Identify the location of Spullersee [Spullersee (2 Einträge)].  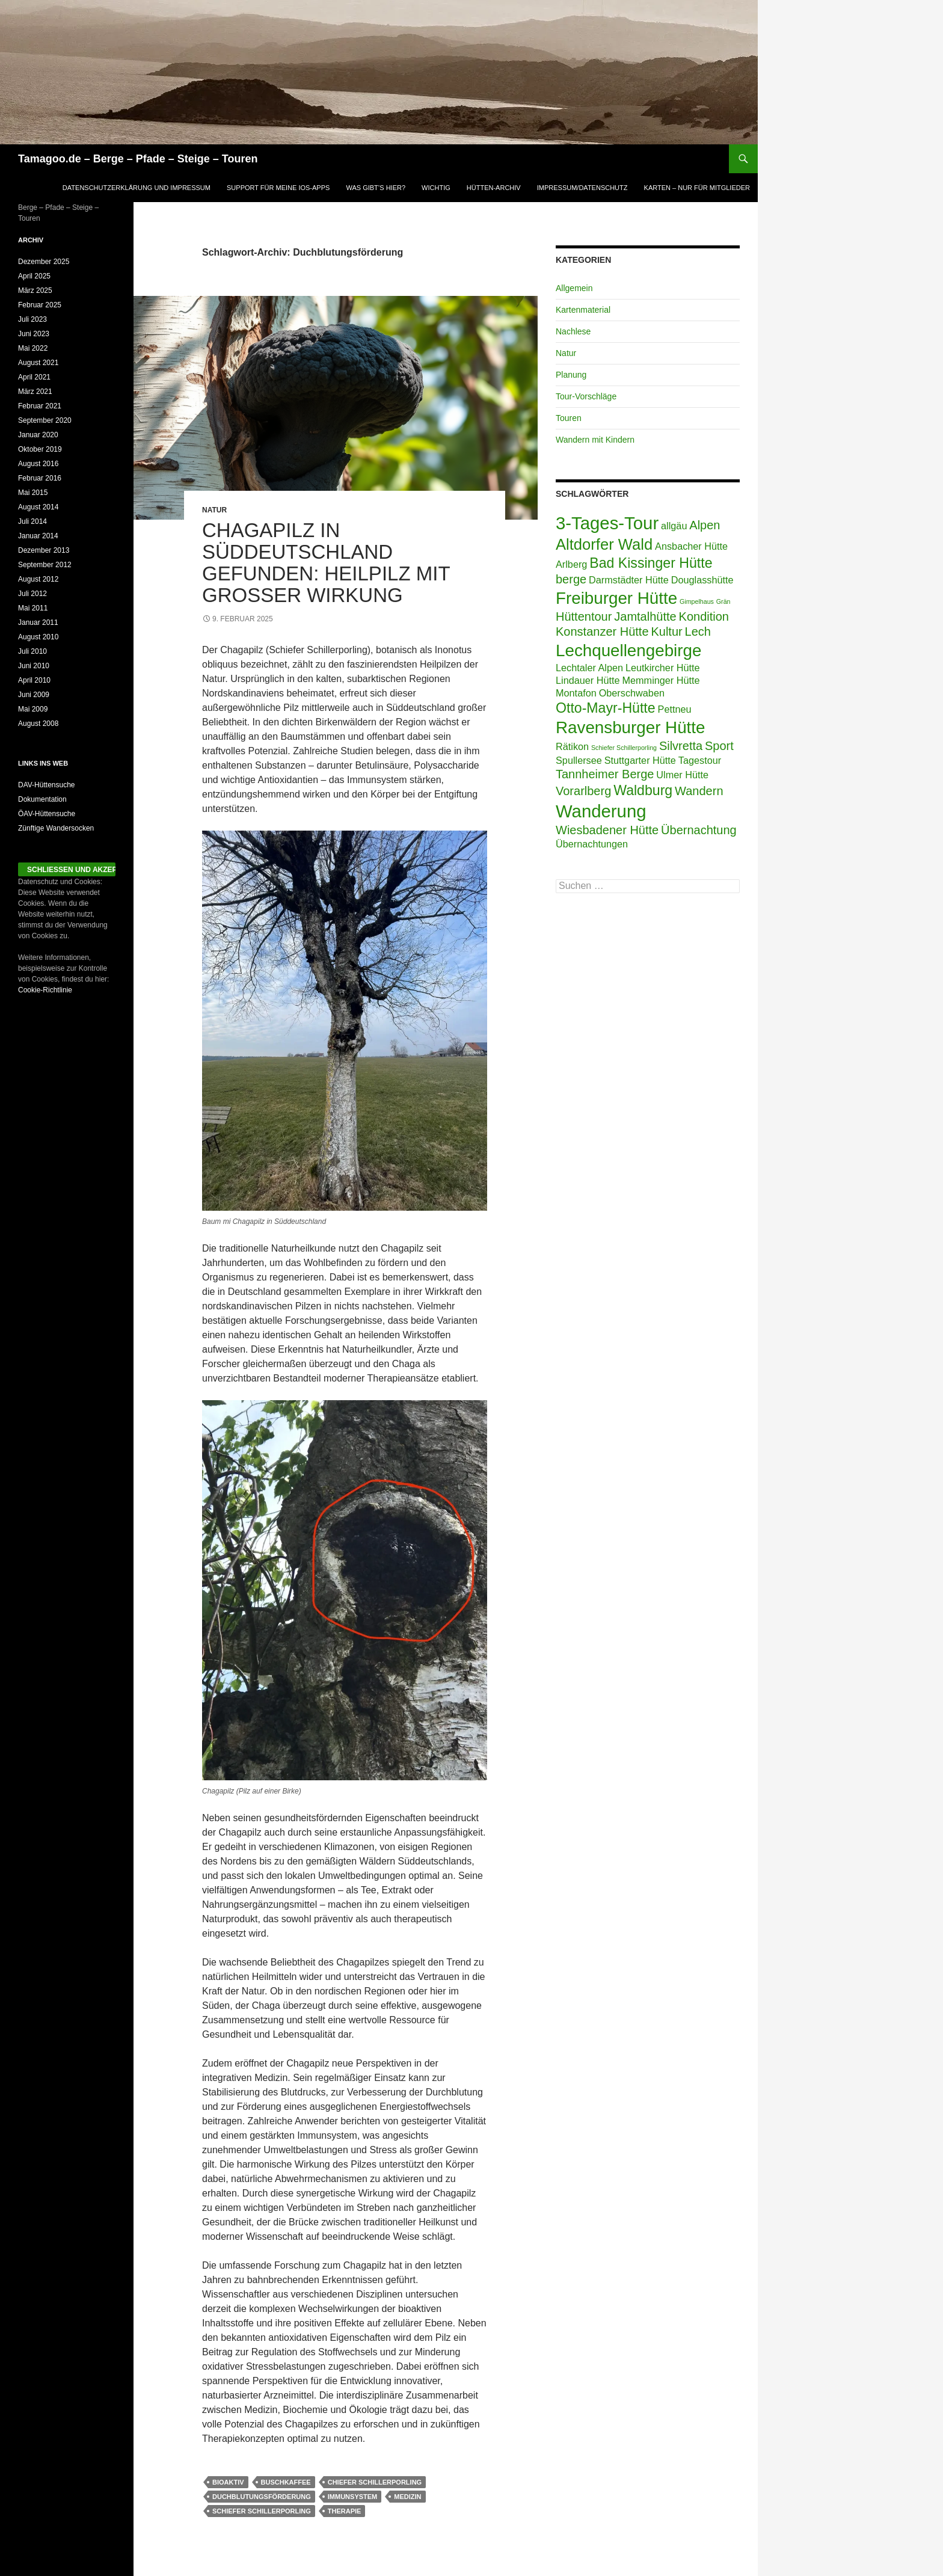
(579, 760).